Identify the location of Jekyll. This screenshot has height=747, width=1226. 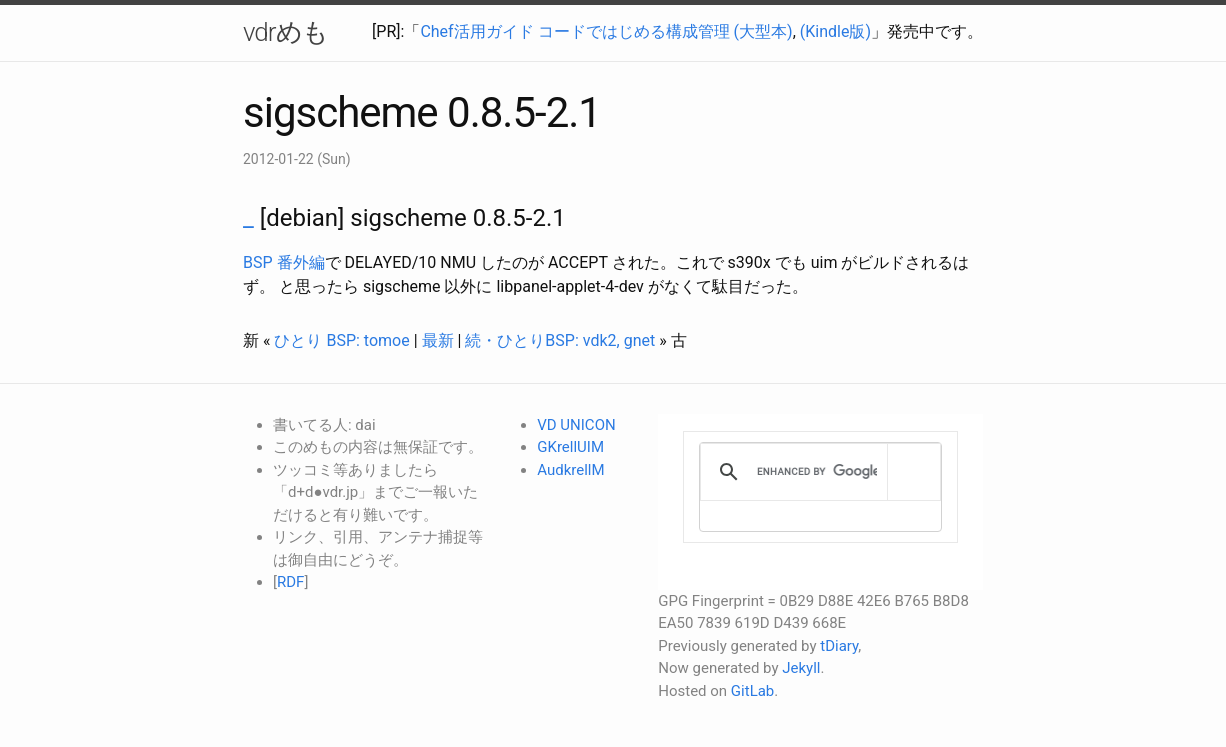
(801, 668).